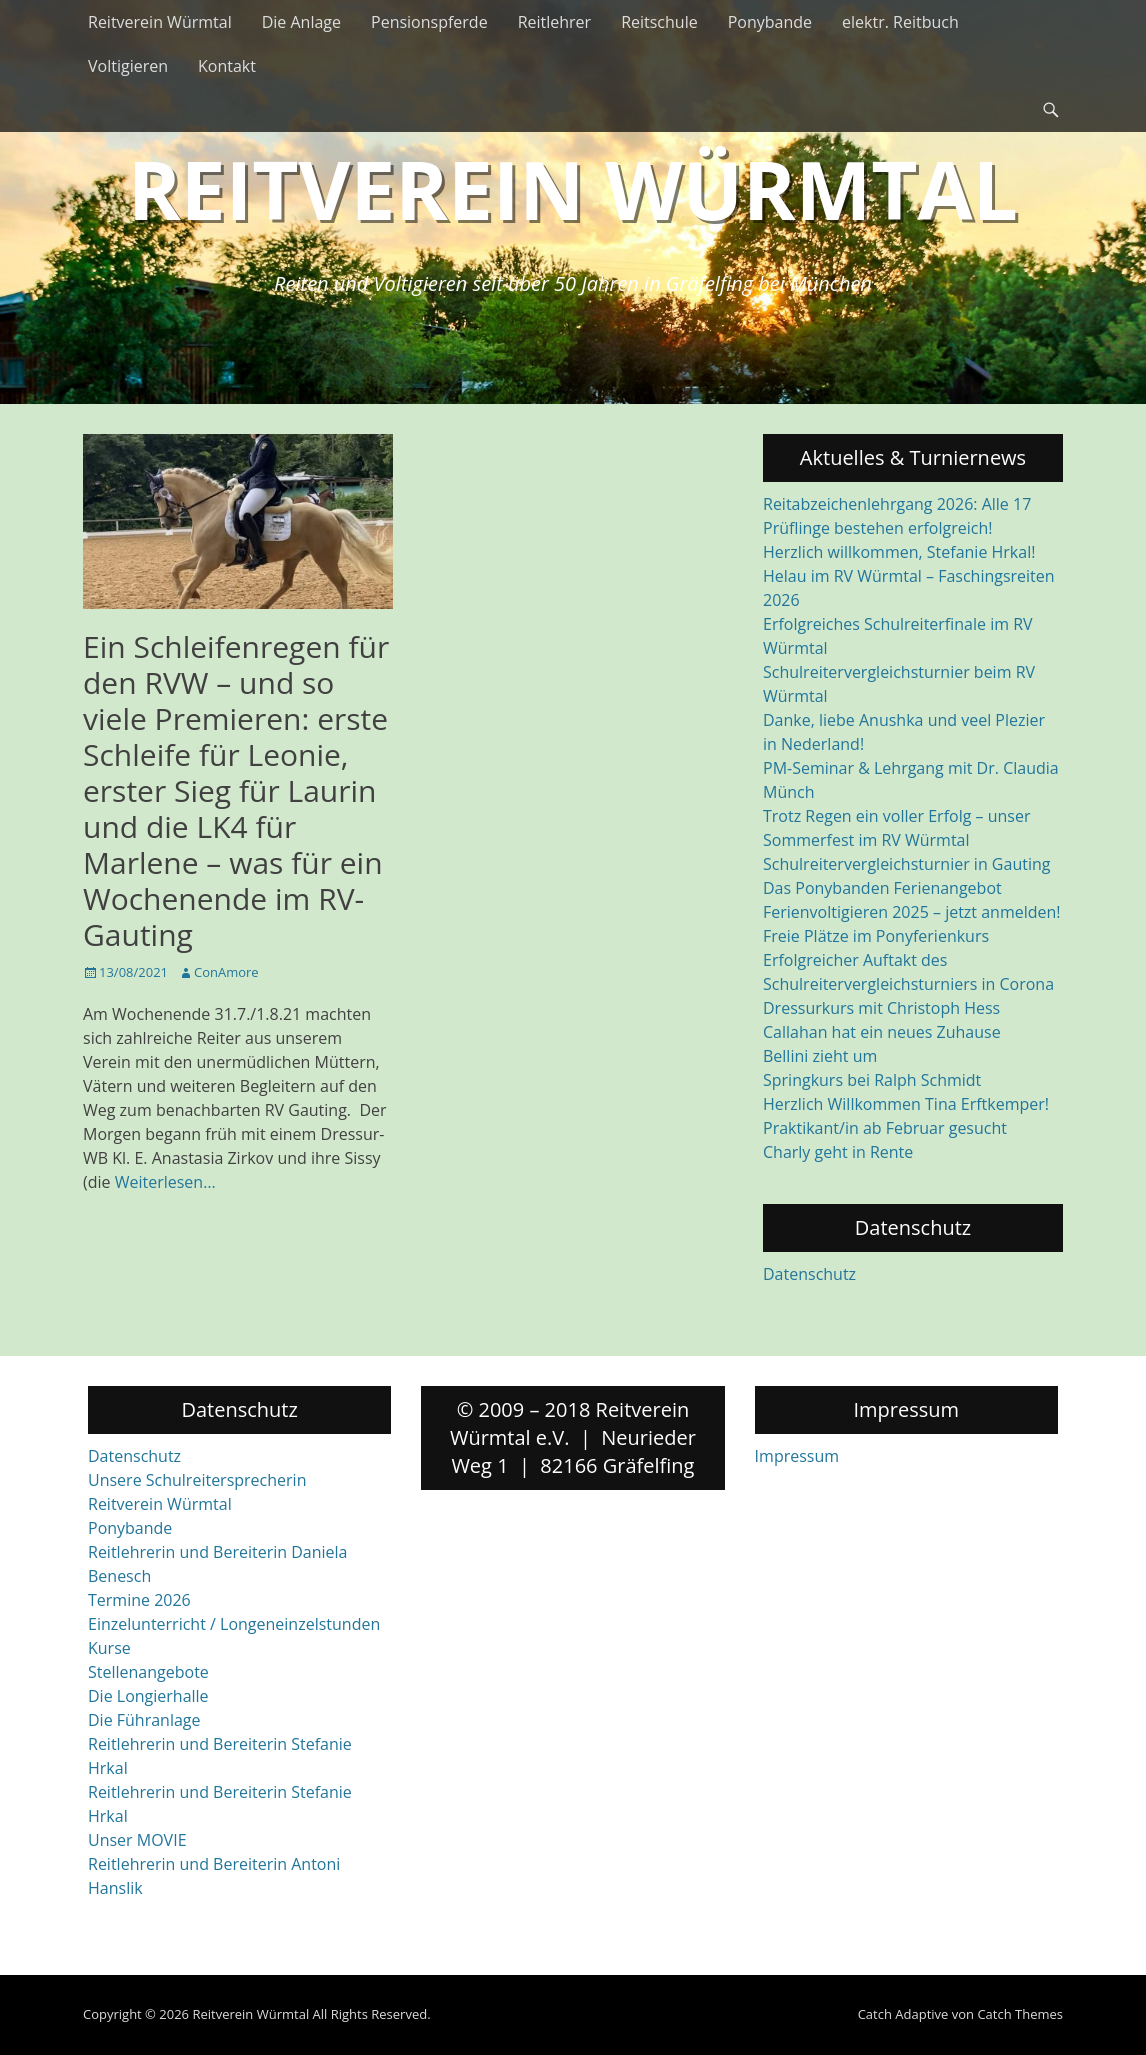 The image size is (1146, 2055). I want to click on elektr. Reitbuch, so click(900, 22).